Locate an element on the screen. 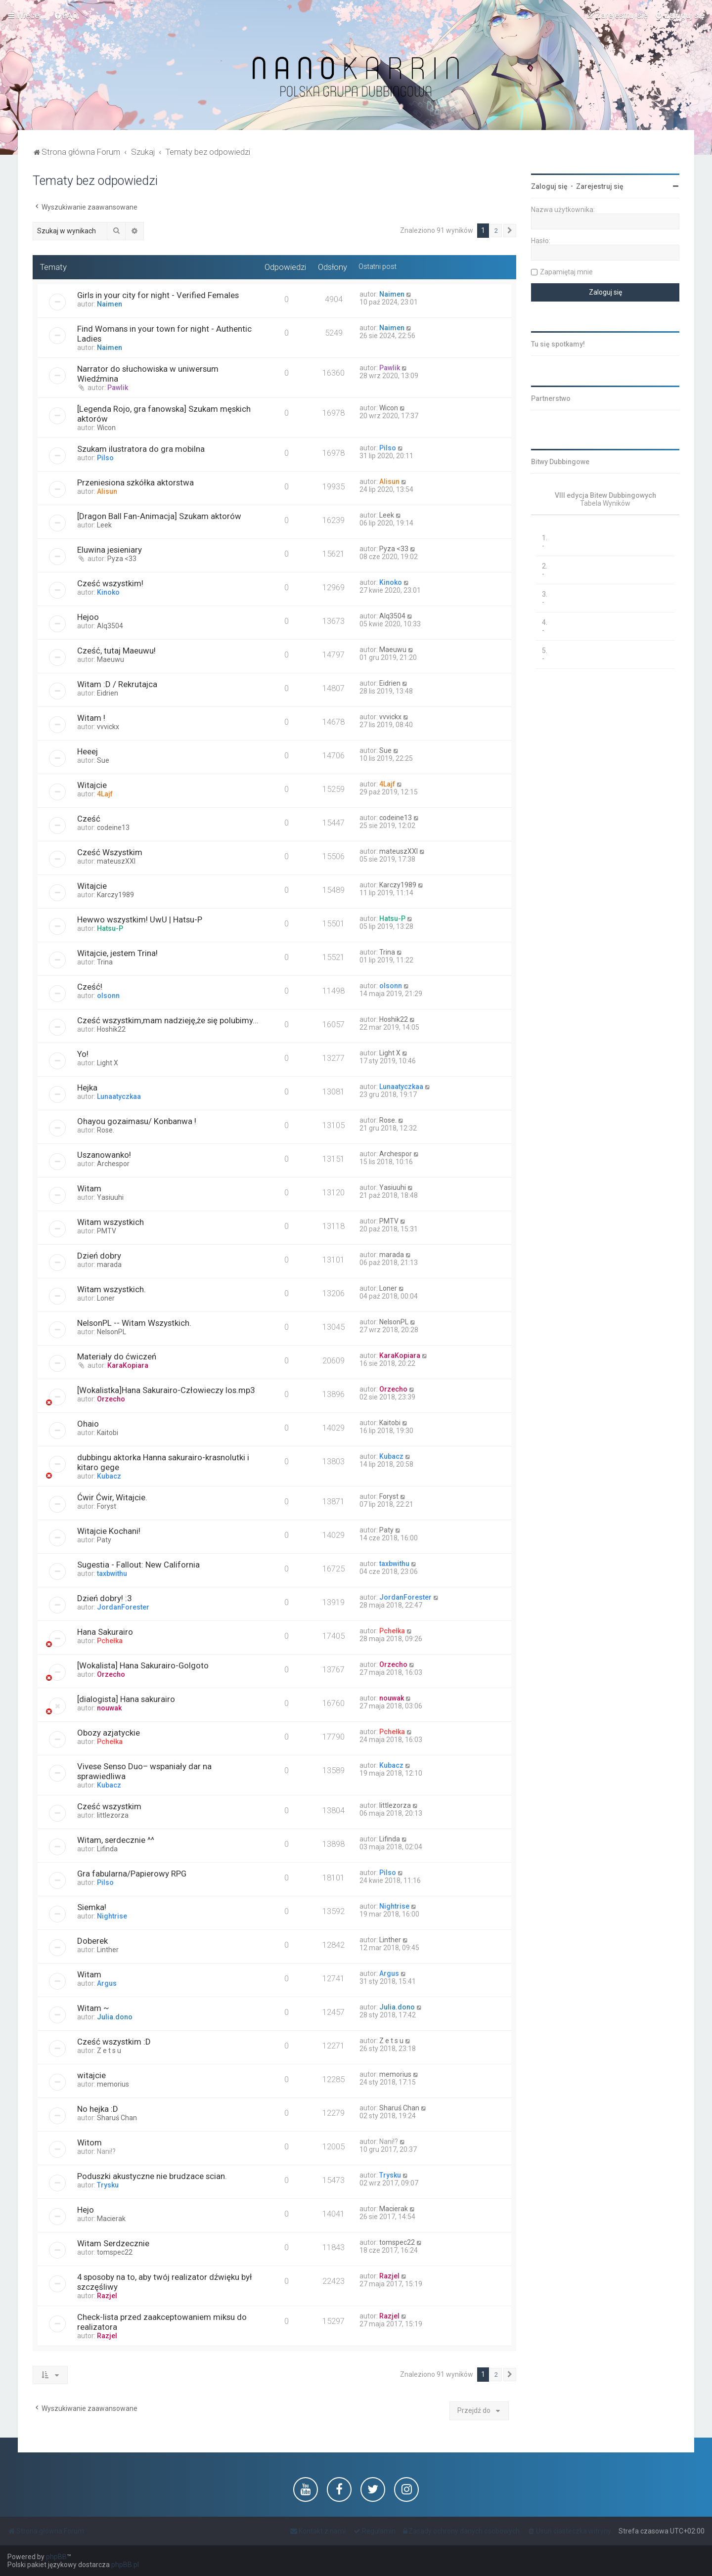 This screenshot has width=712, height=2576. [dialogista] Hana sakurairo is located at coordinates (126, 1699).